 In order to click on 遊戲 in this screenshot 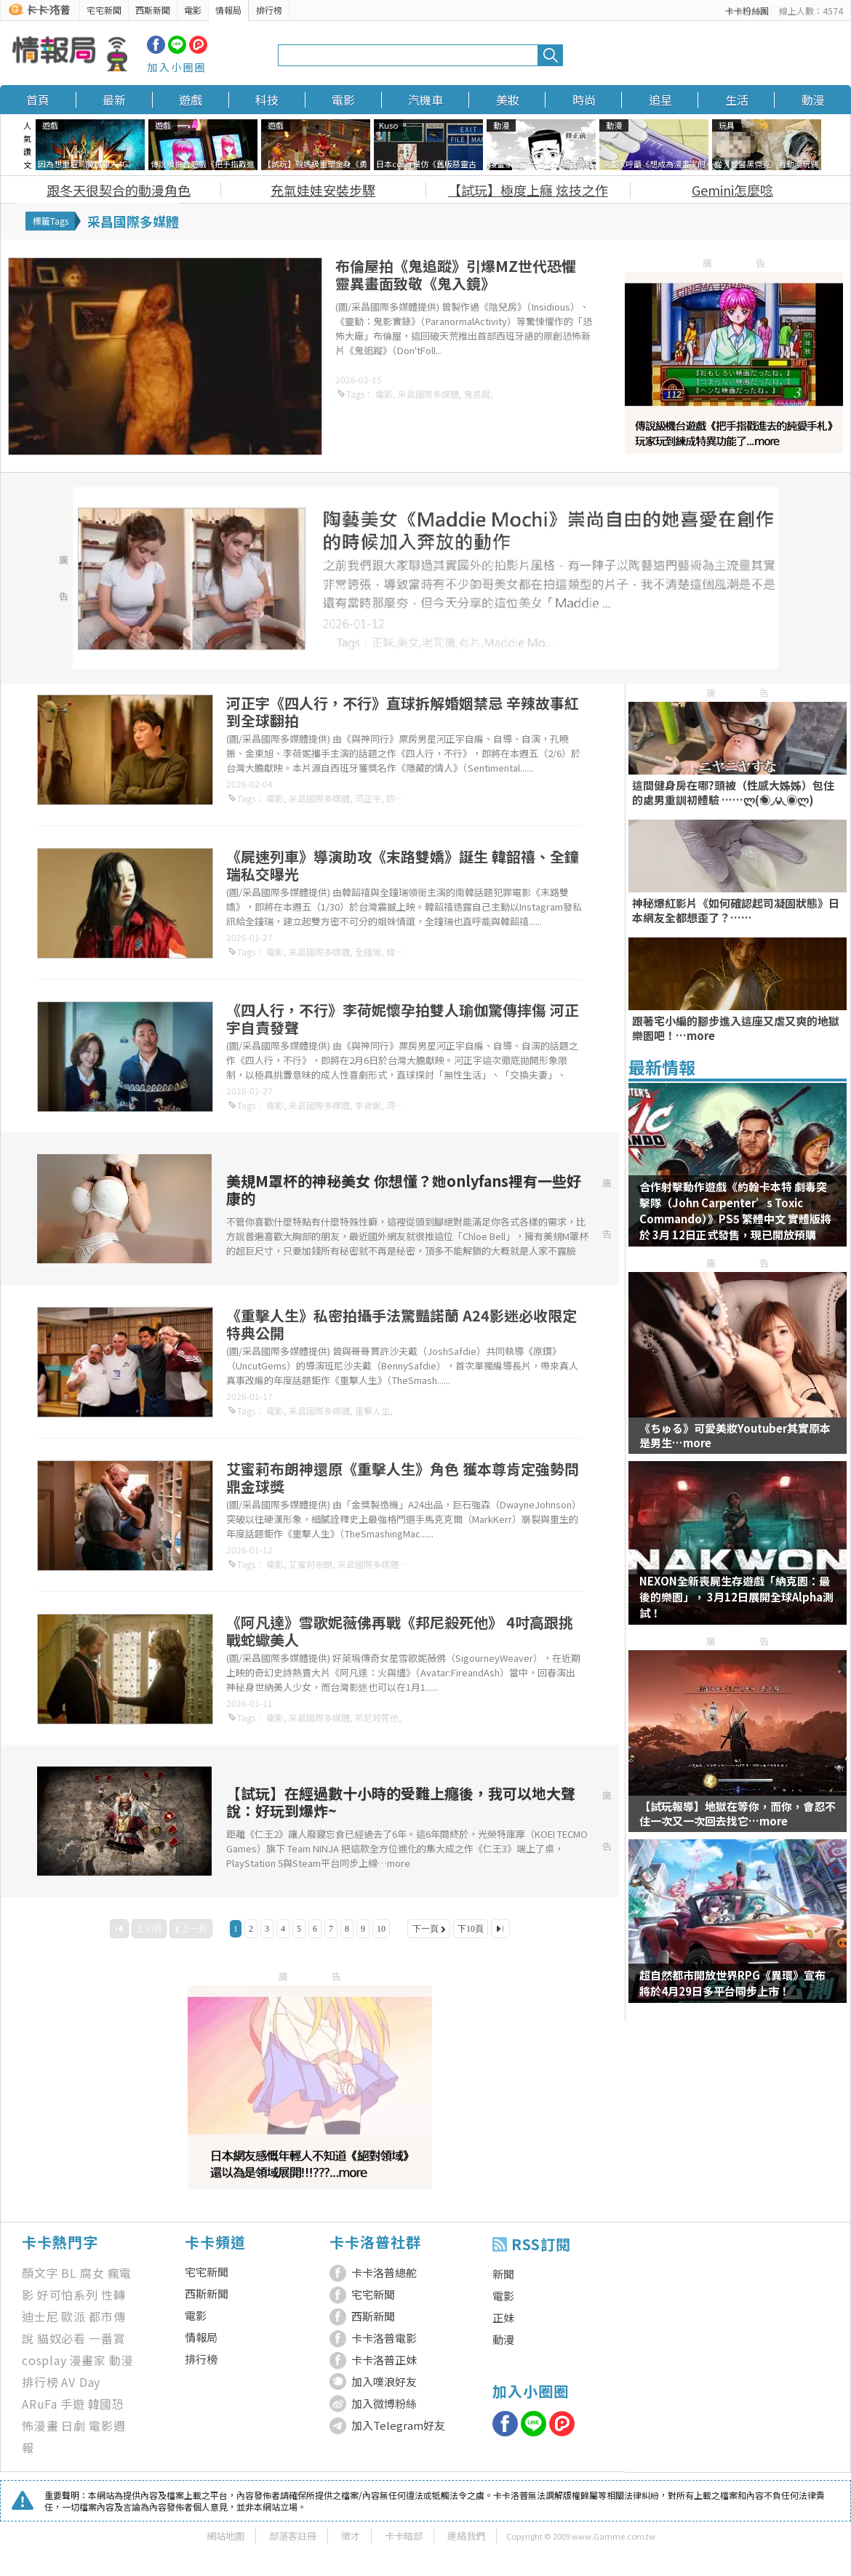, I will do `click(190, 99)`.